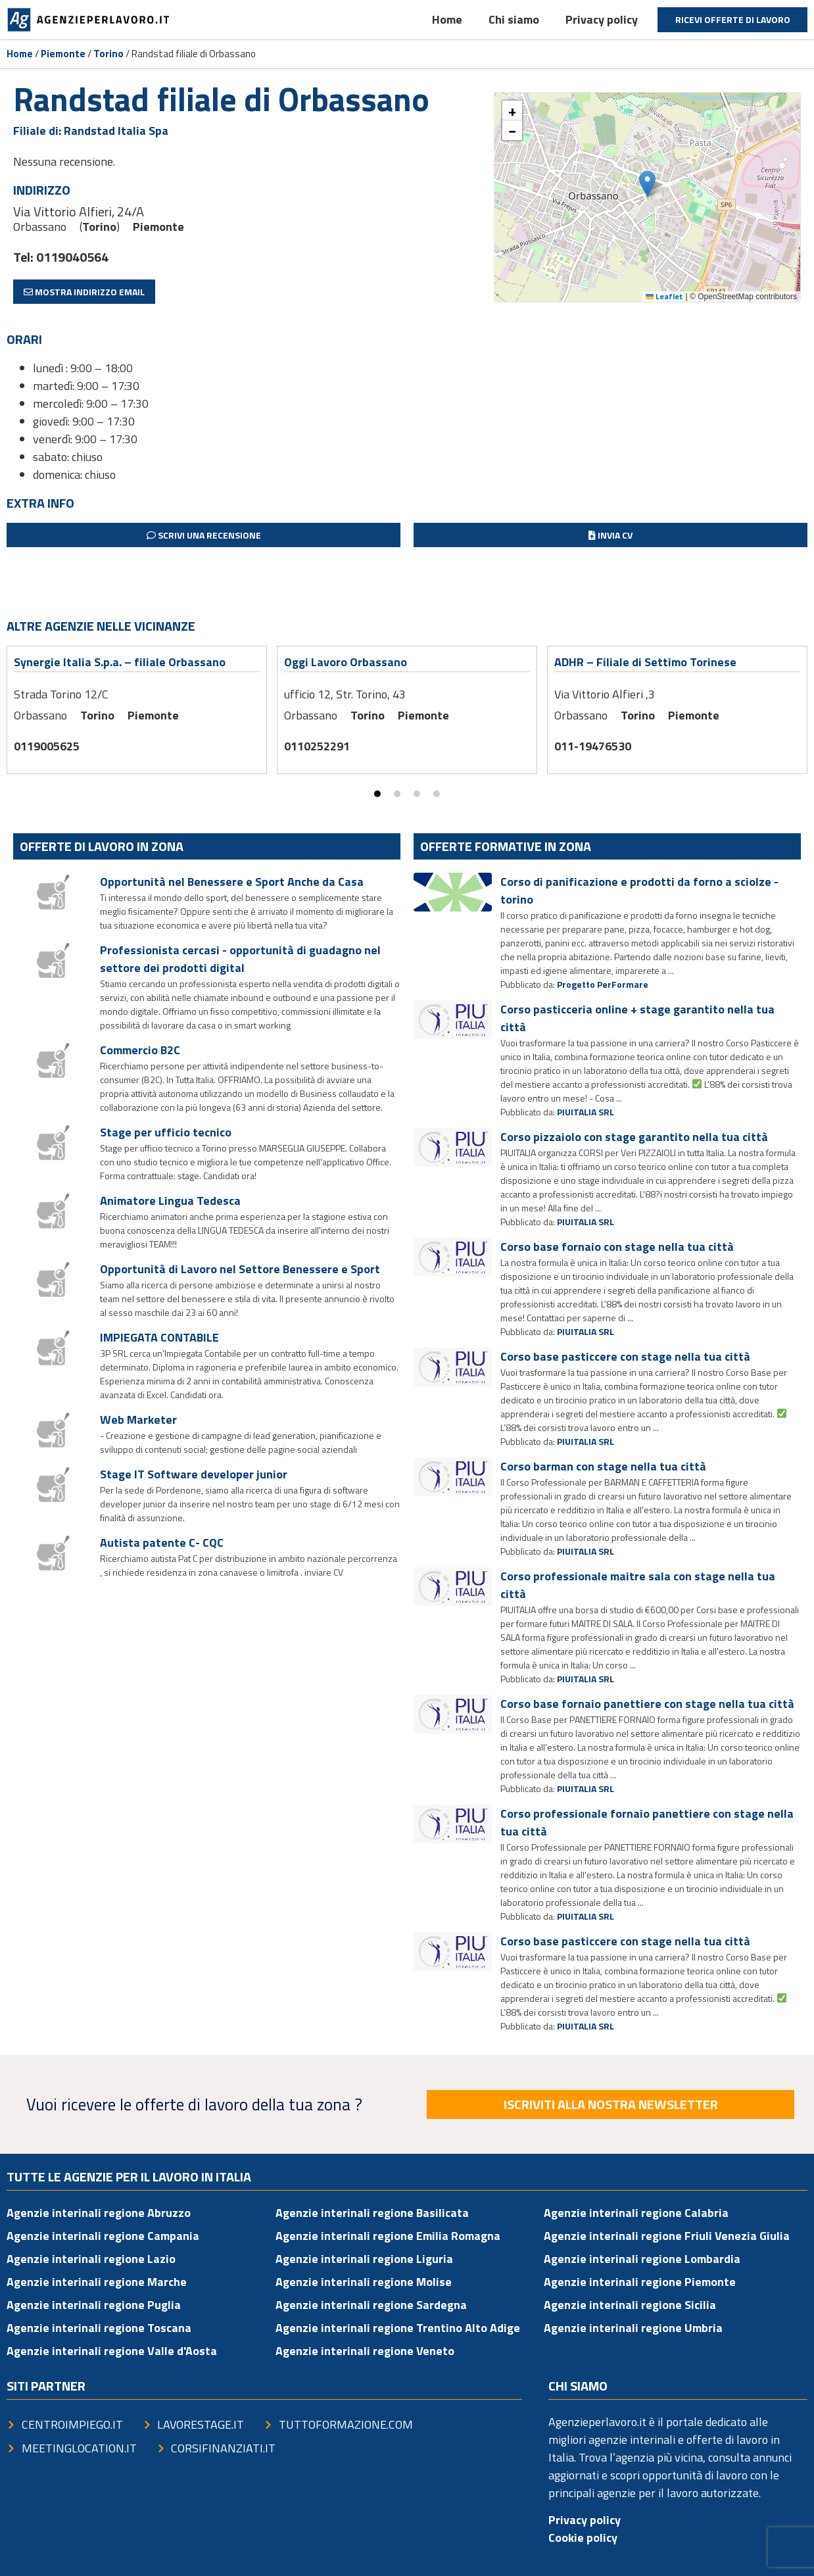 The image size is (814, 2576). I want to click on Autista patente C- CQC, so click(162, 1542).